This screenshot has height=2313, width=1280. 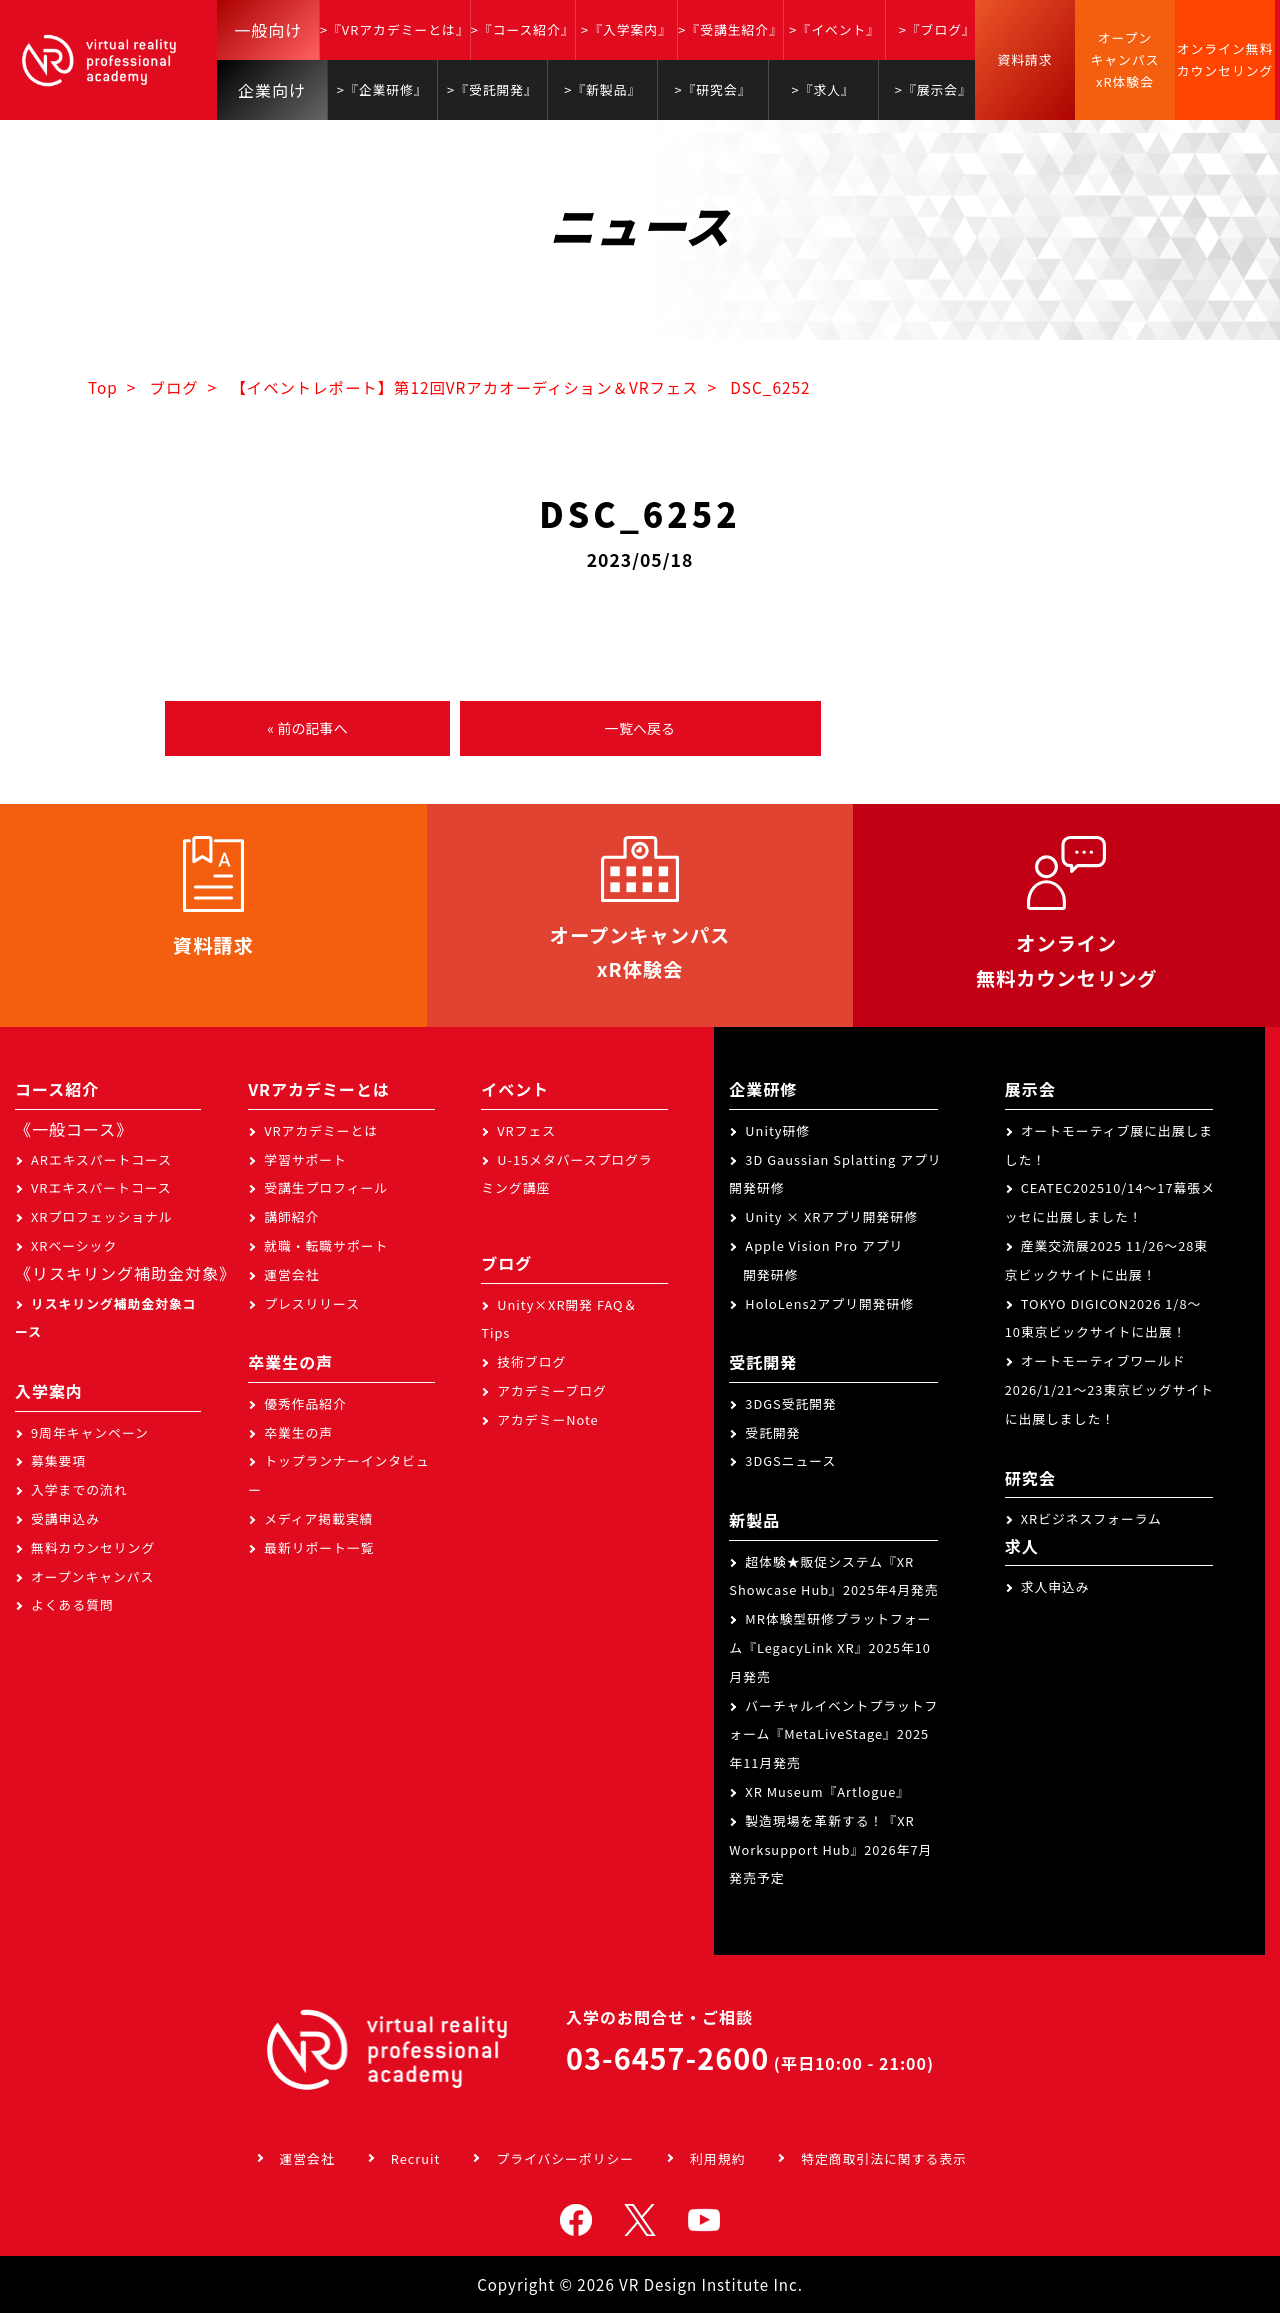 What do you see at coordinates (92, 1576) in the screenshot?
I see `オープンキャンパス` at bounding box center [92, 1576].